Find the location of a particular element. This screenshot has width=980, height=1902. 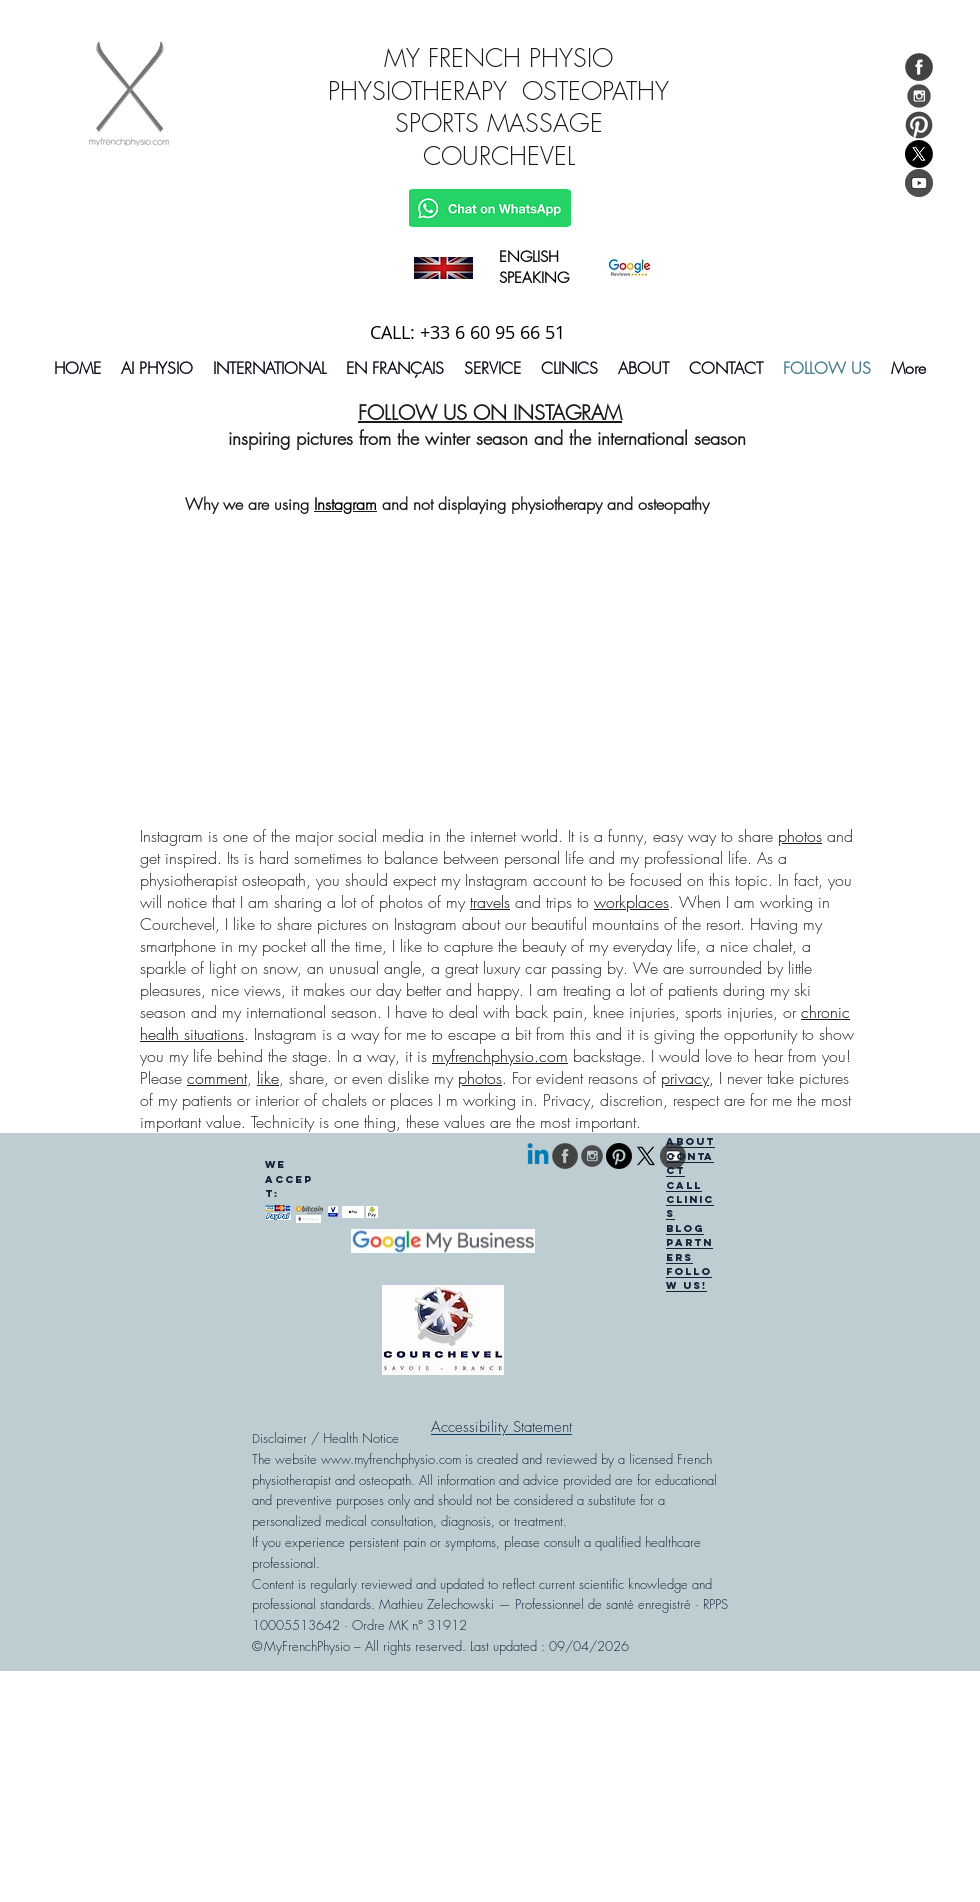

Instagram is located at coordinates (345, 504).